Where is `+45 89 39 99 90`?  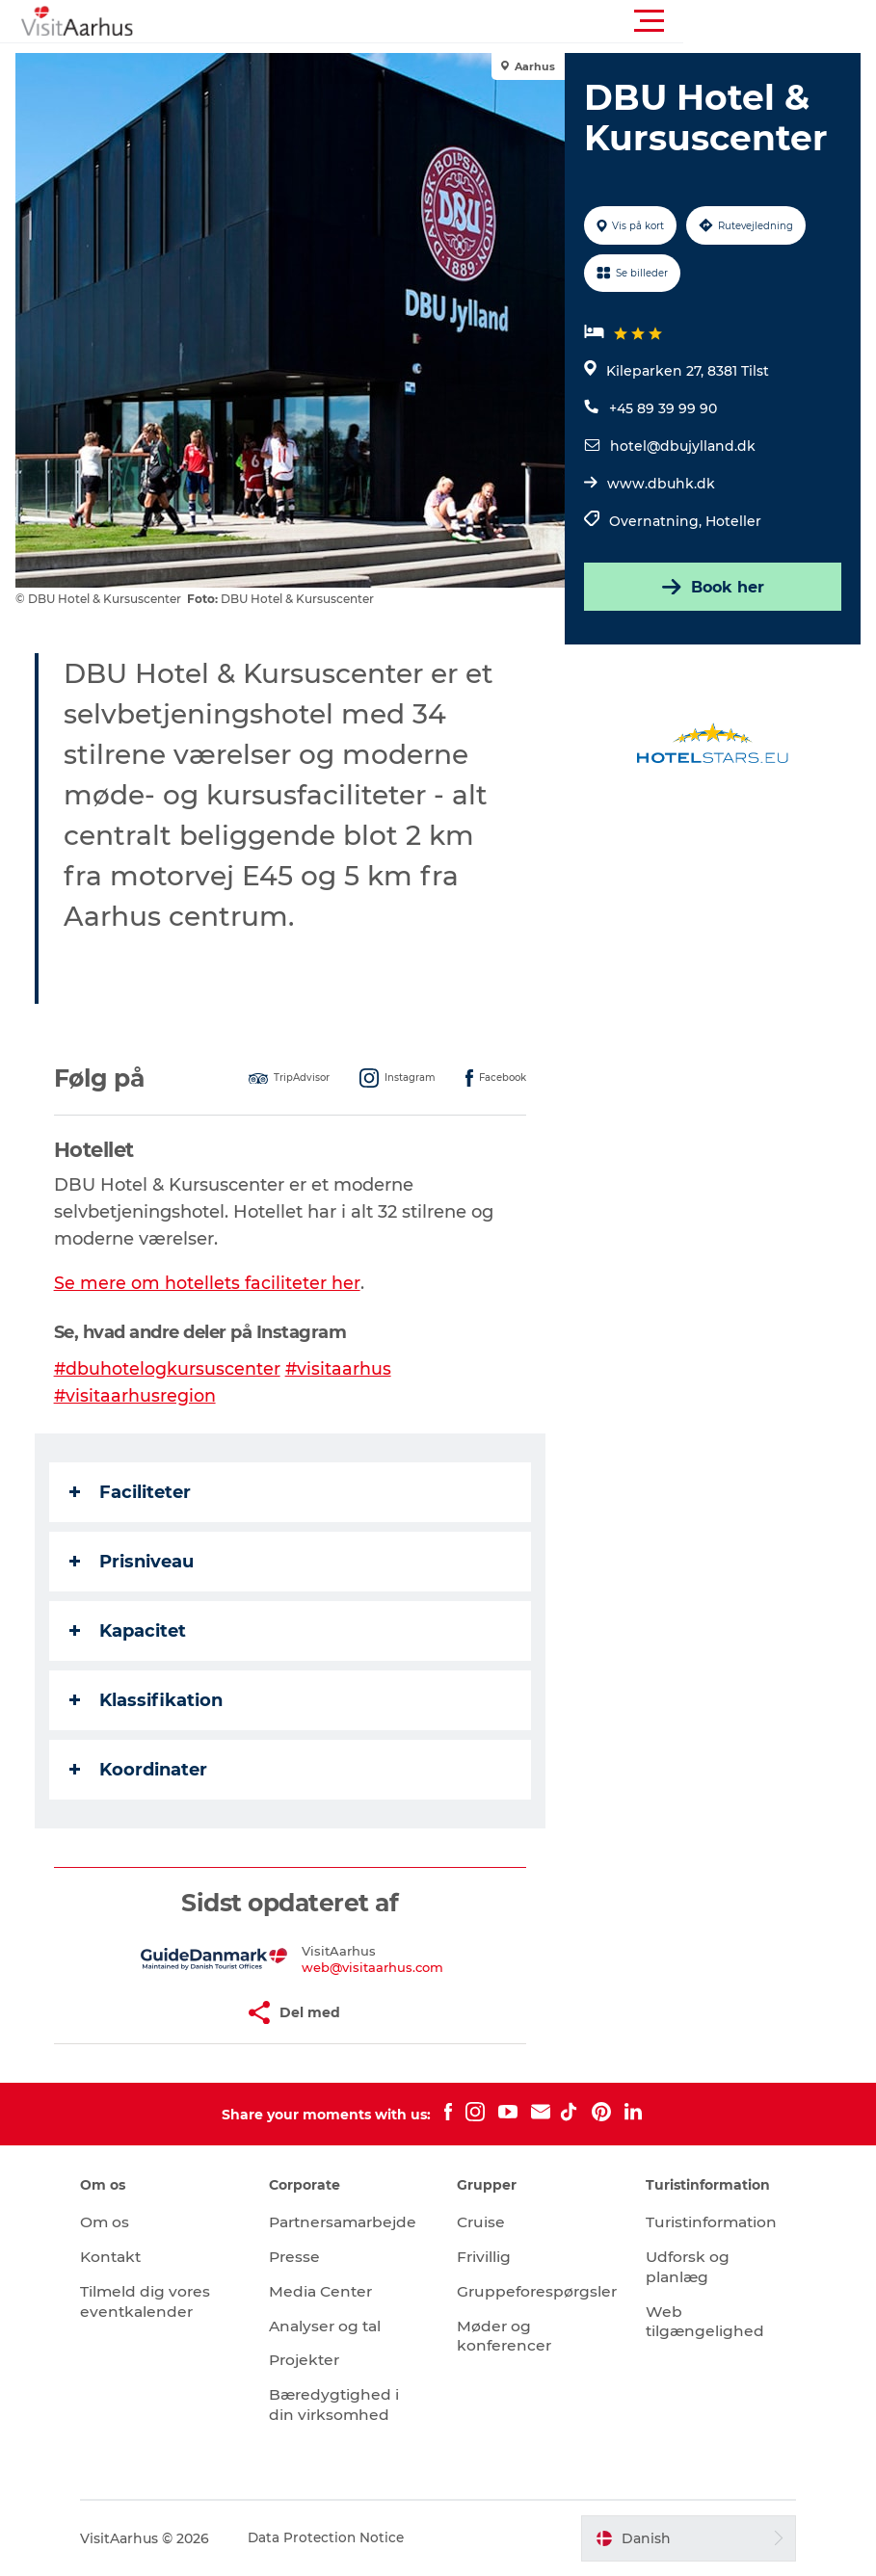
+45 89 39 99 90 is located at coordinates (662, 408).